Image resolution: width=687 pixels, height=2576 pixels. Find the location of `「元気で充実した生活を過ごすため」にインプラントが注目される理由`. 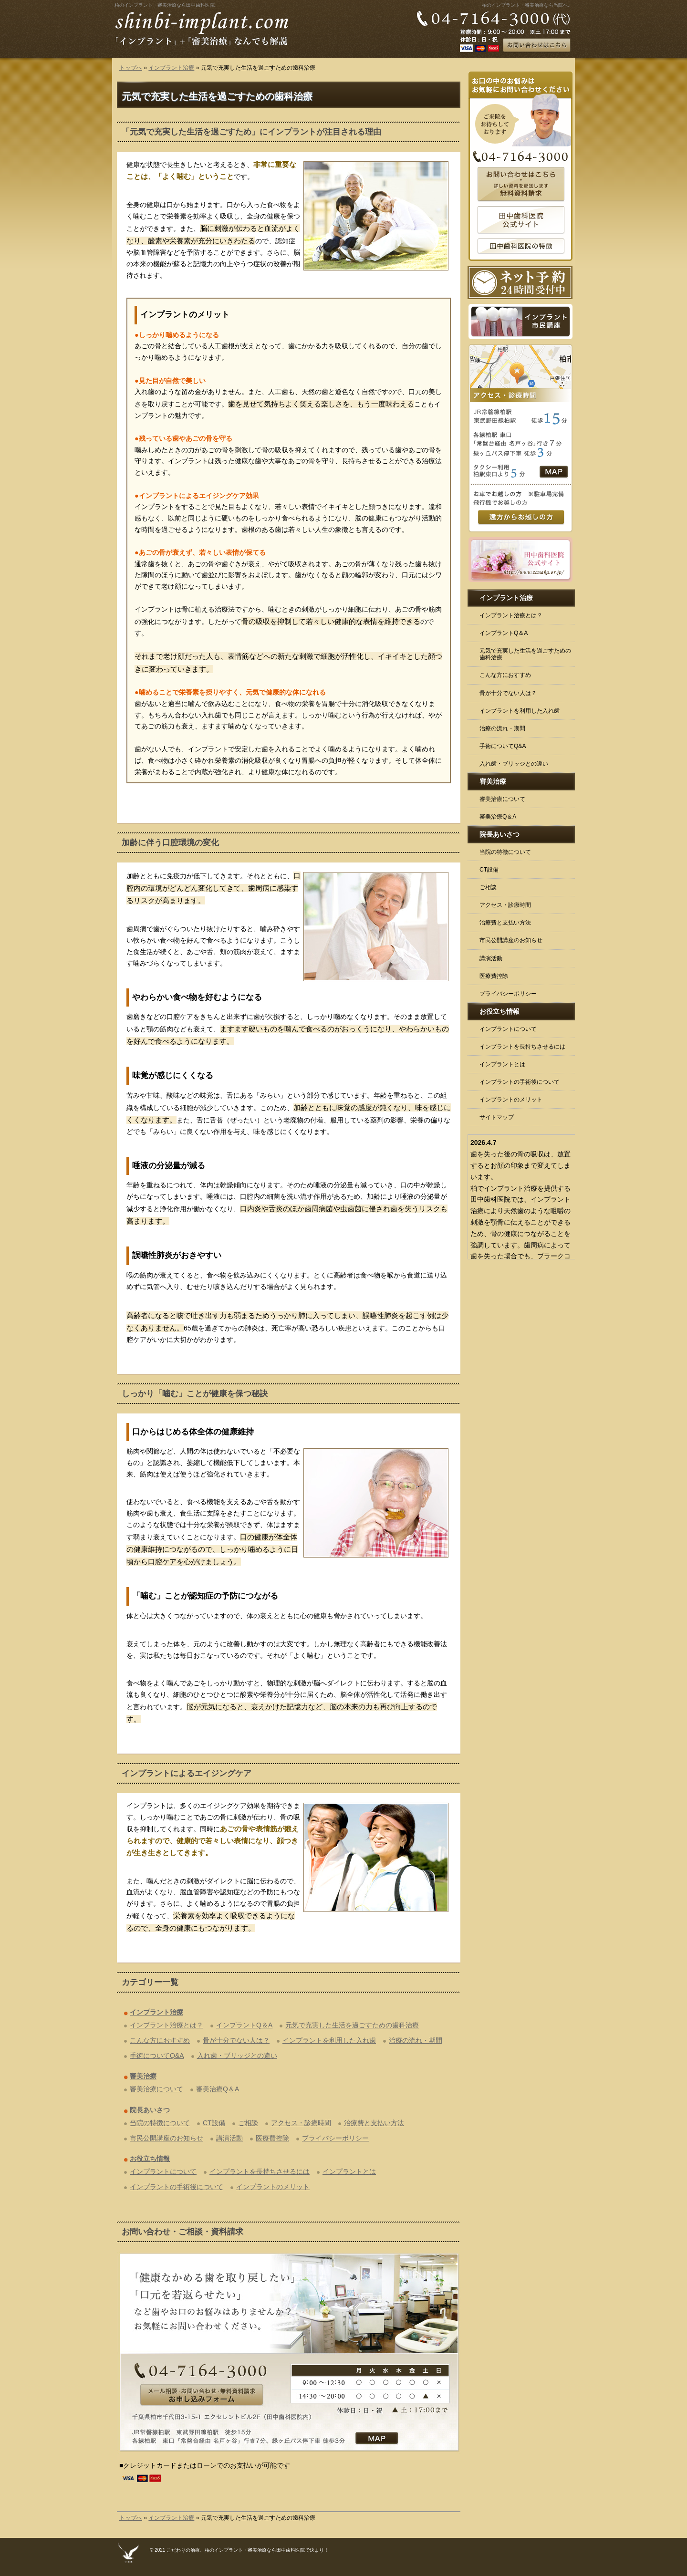

「元気で充実した生活を過ごすため」にインプラントが注目される理由 is located at coordinates (251, 131).